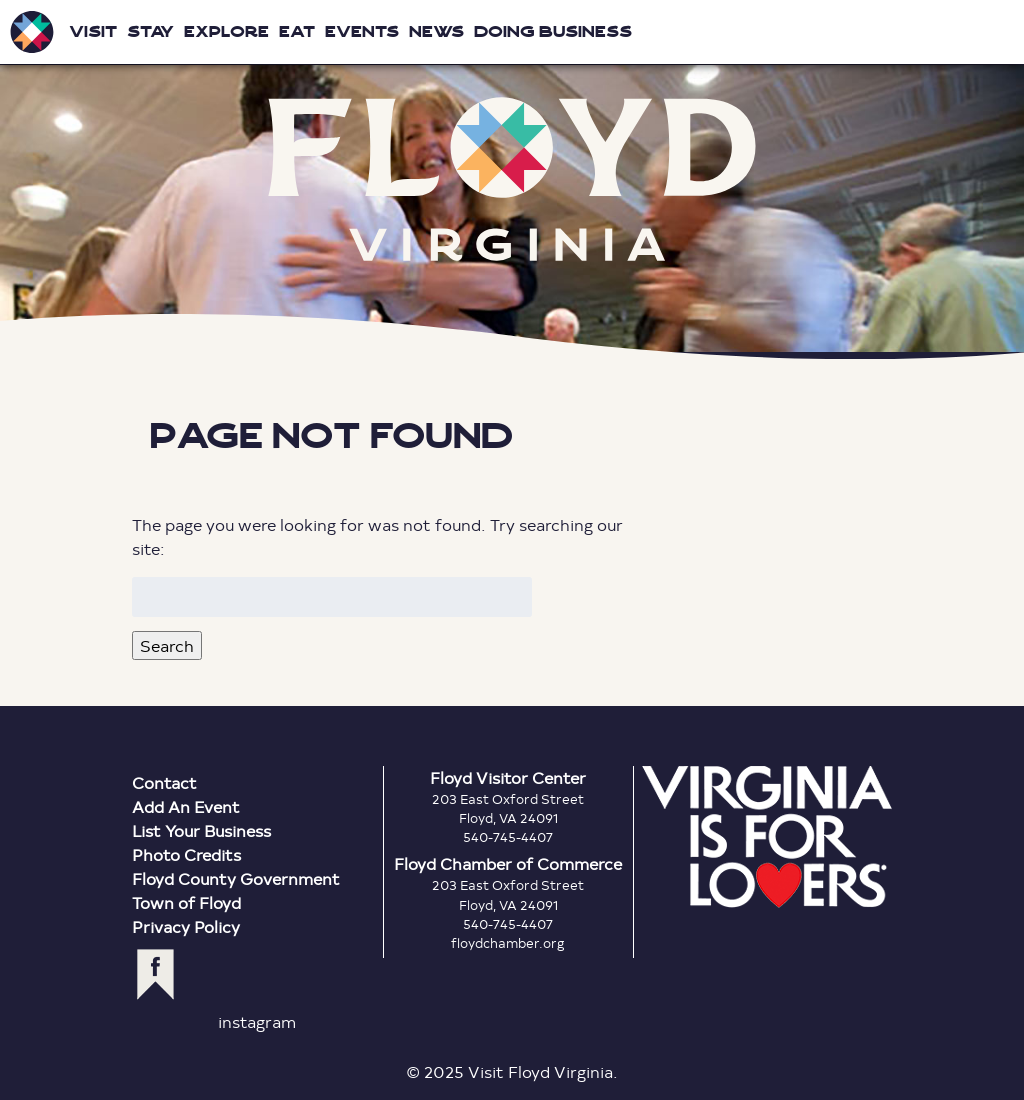 The height and width of the screenshot is (1100, 1024). What do you see at coordinates (186, 854) in the screenshot?
I see `Photo Credits` at bounding box center [186, 854].